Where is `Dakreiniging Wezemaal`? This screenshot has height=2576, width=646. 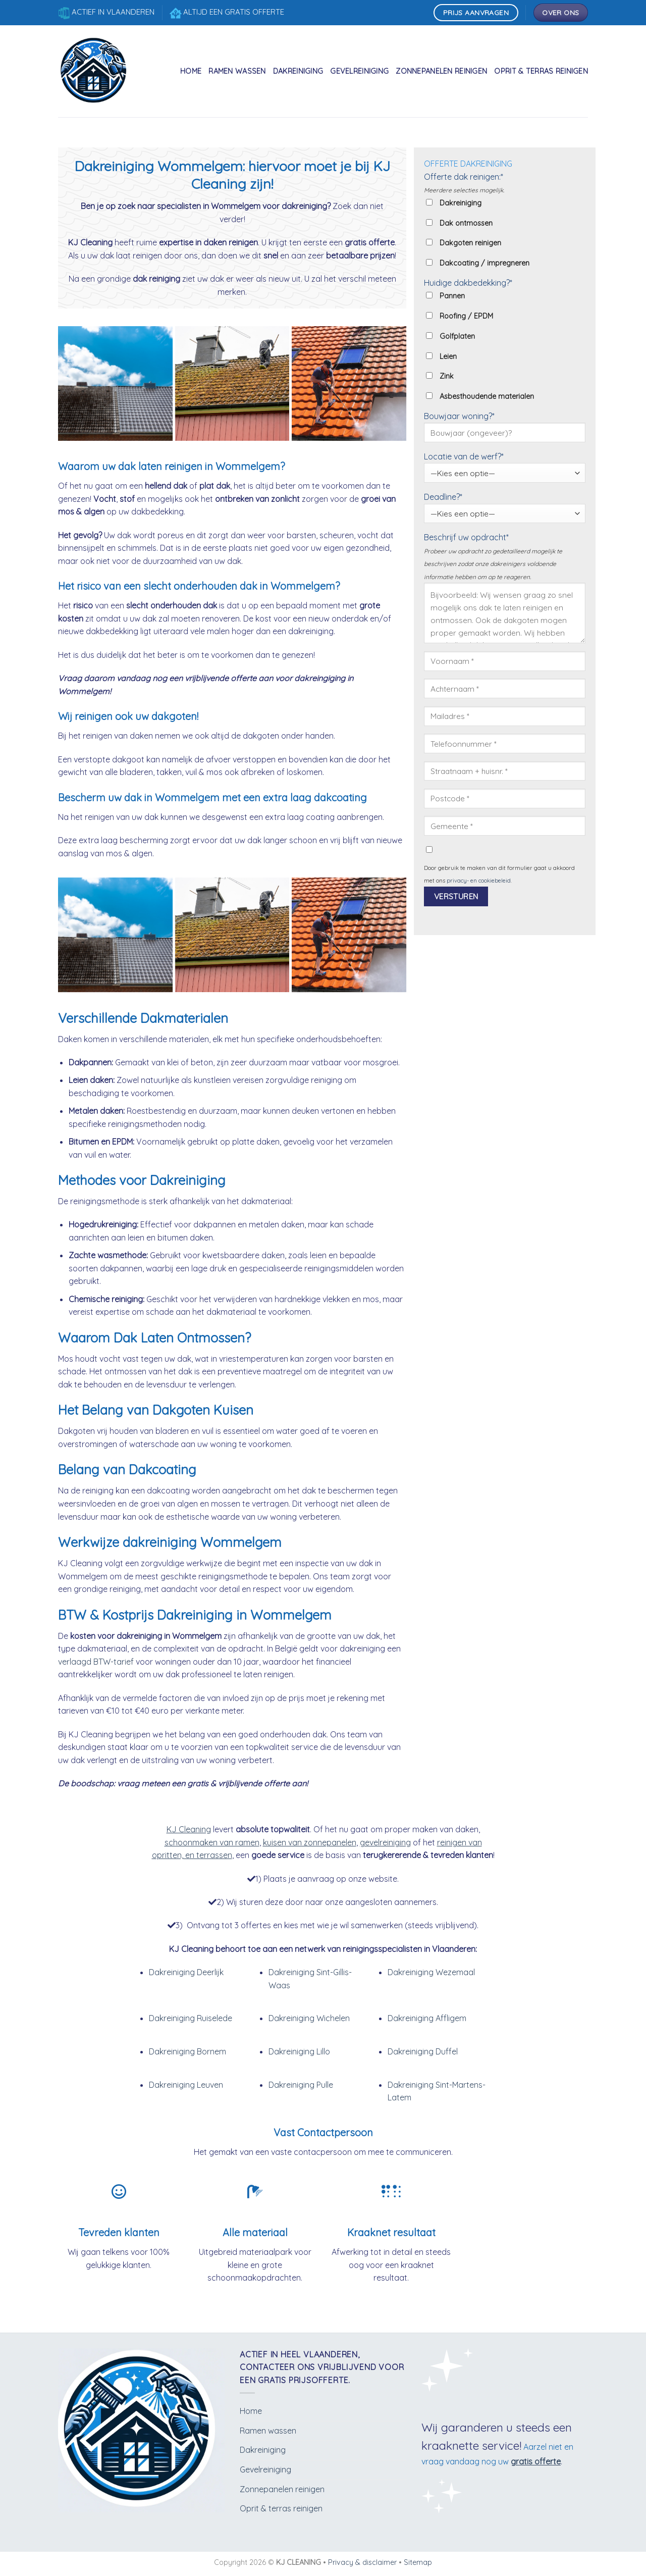 Dakreiniging Wezemaal is located at coordinates (431, 1972).